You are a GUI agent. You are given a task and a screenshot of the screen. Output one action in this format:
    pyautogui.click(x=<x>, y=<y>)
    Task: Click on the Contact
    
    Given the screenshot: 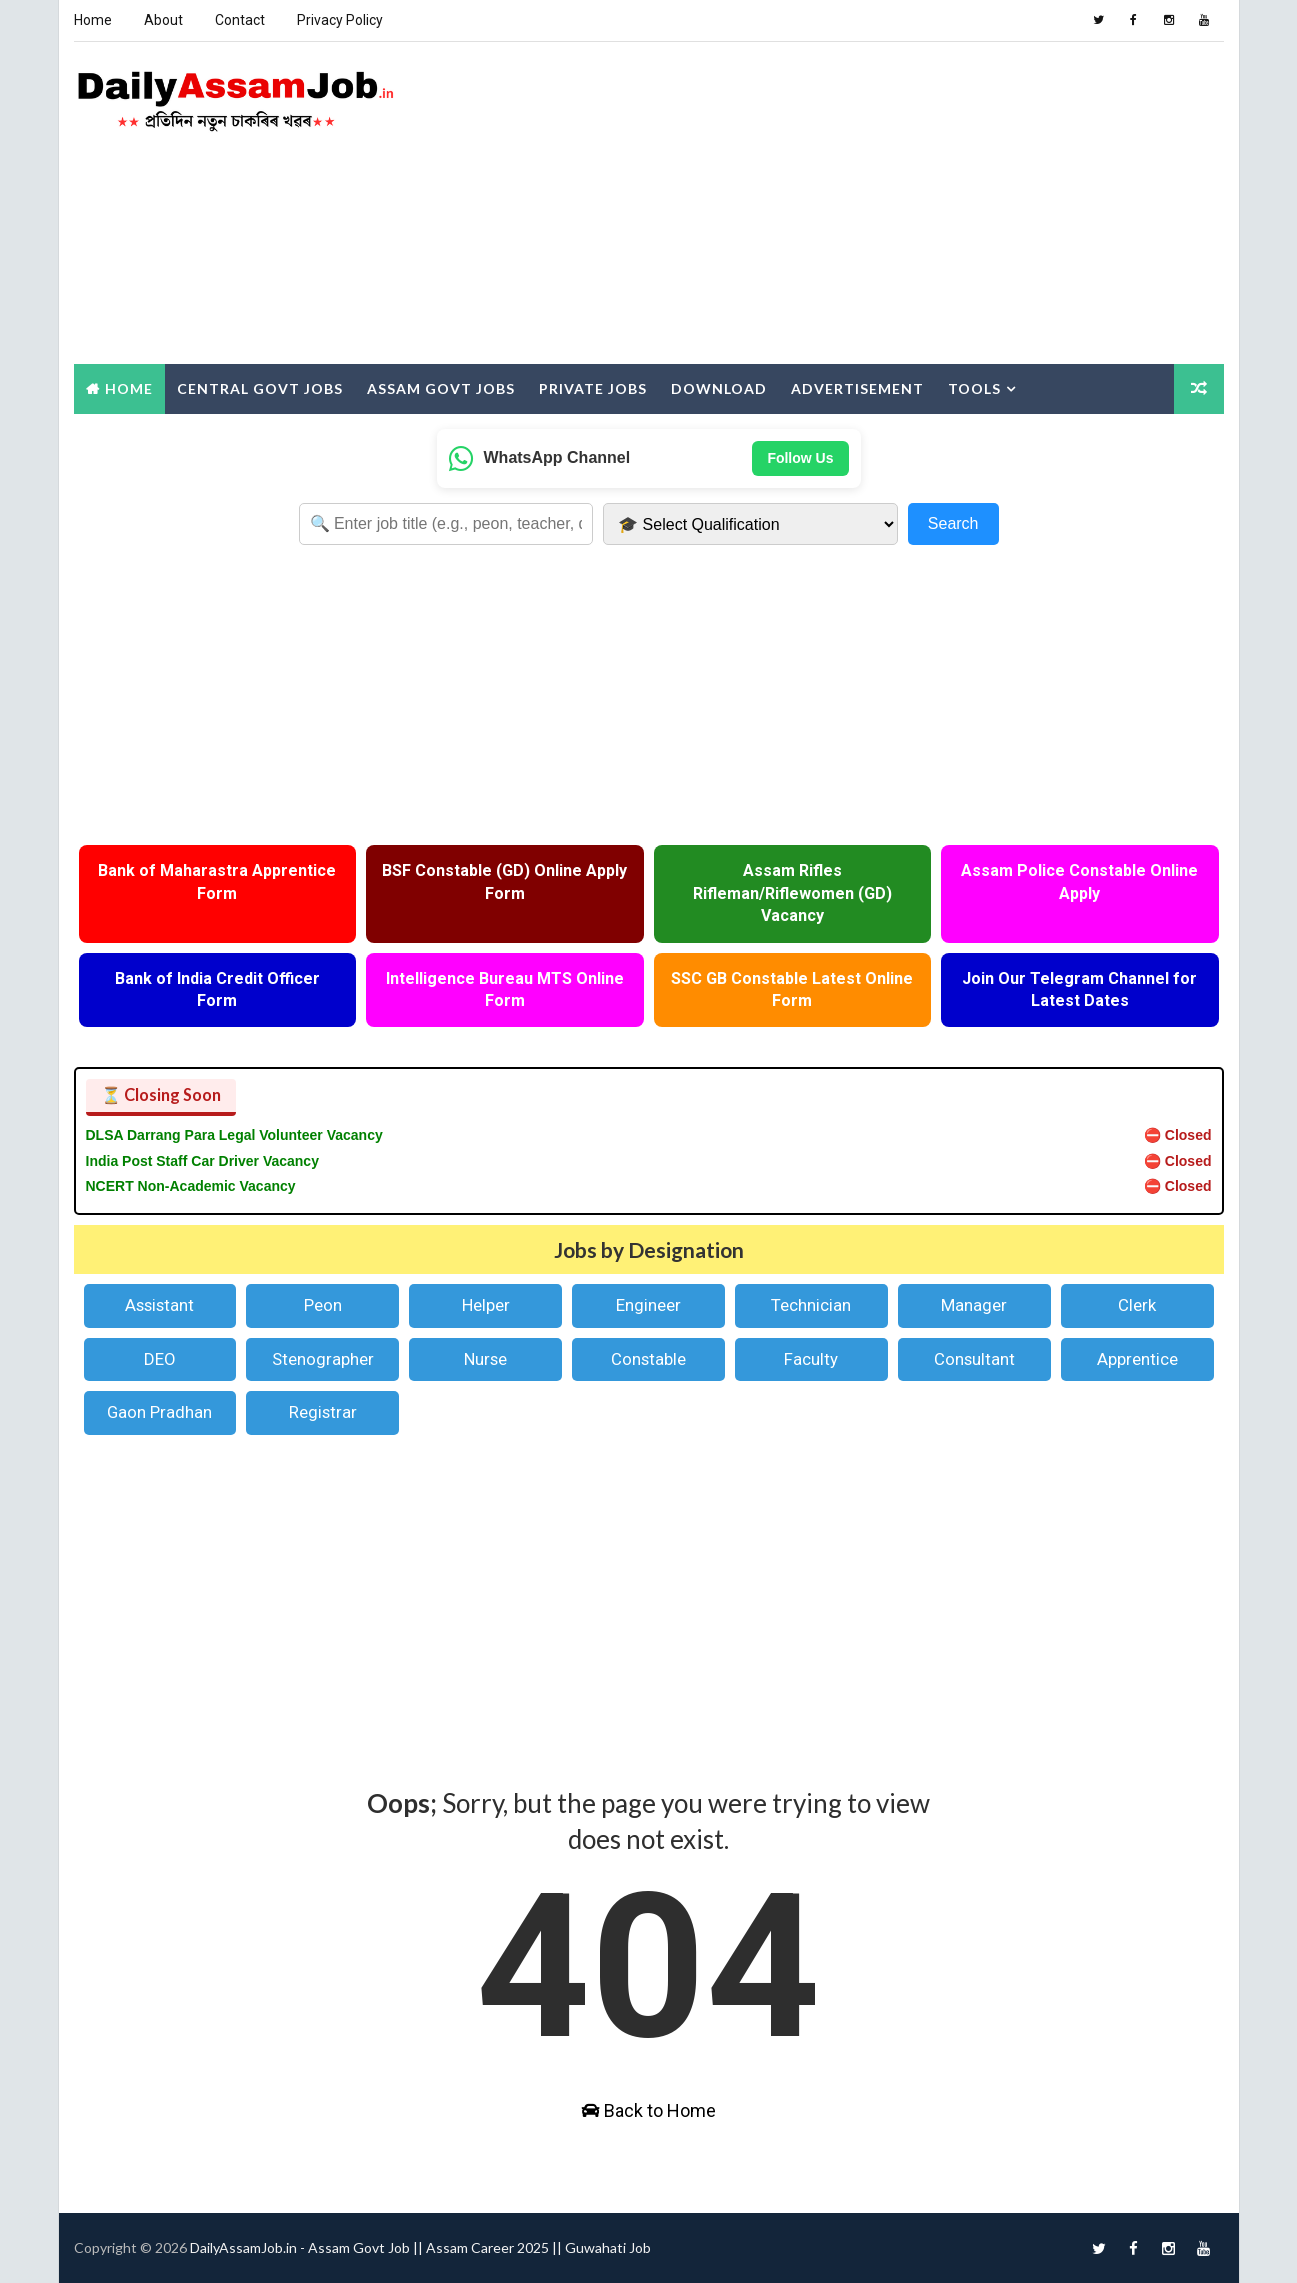 What is the action you would take?
    pyautogui.click(x=240, y=20)
    